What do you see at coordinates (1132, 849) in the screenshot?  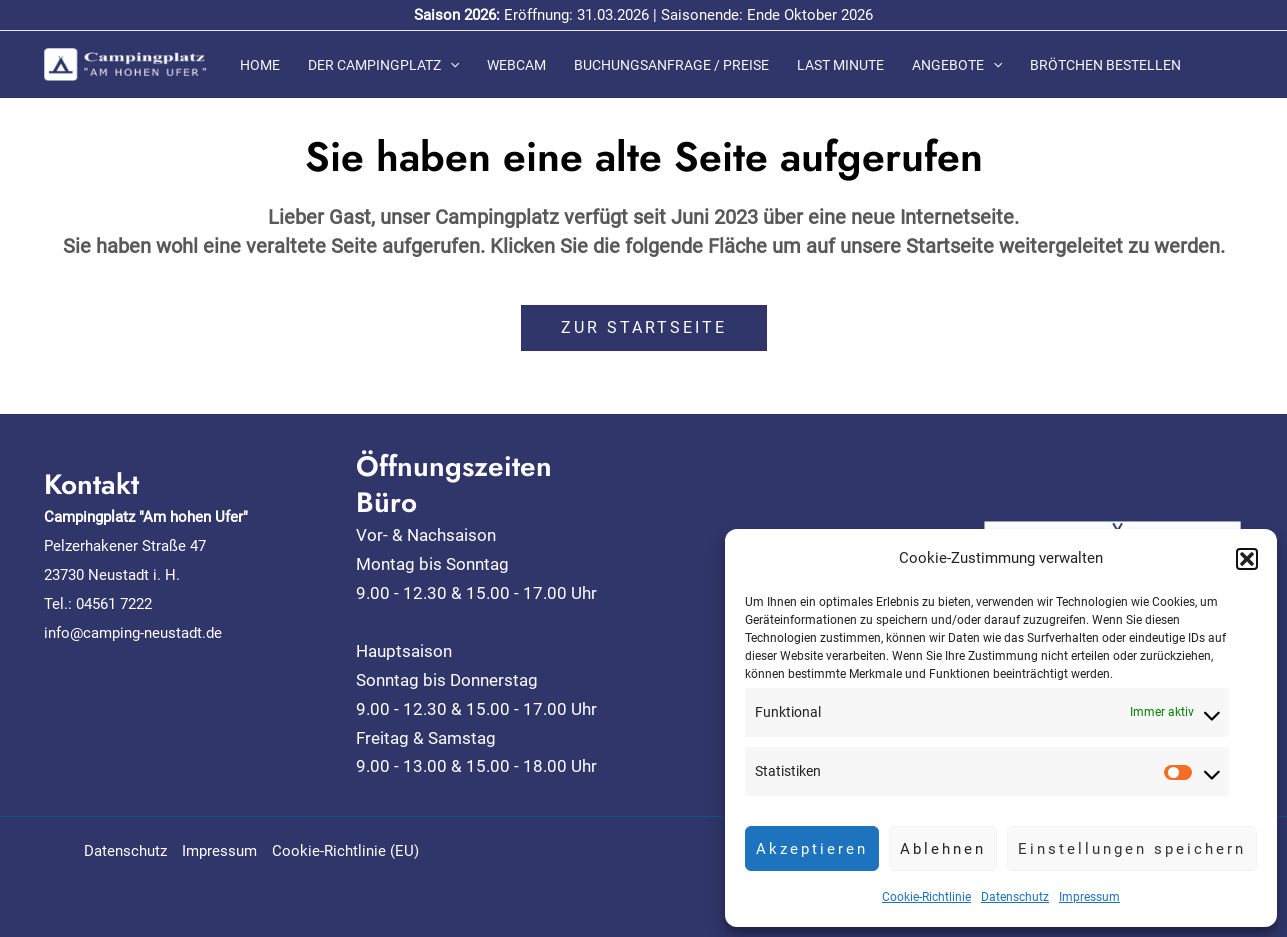 I see `Einstellungen speichern` at bounding box center [1132, 849].